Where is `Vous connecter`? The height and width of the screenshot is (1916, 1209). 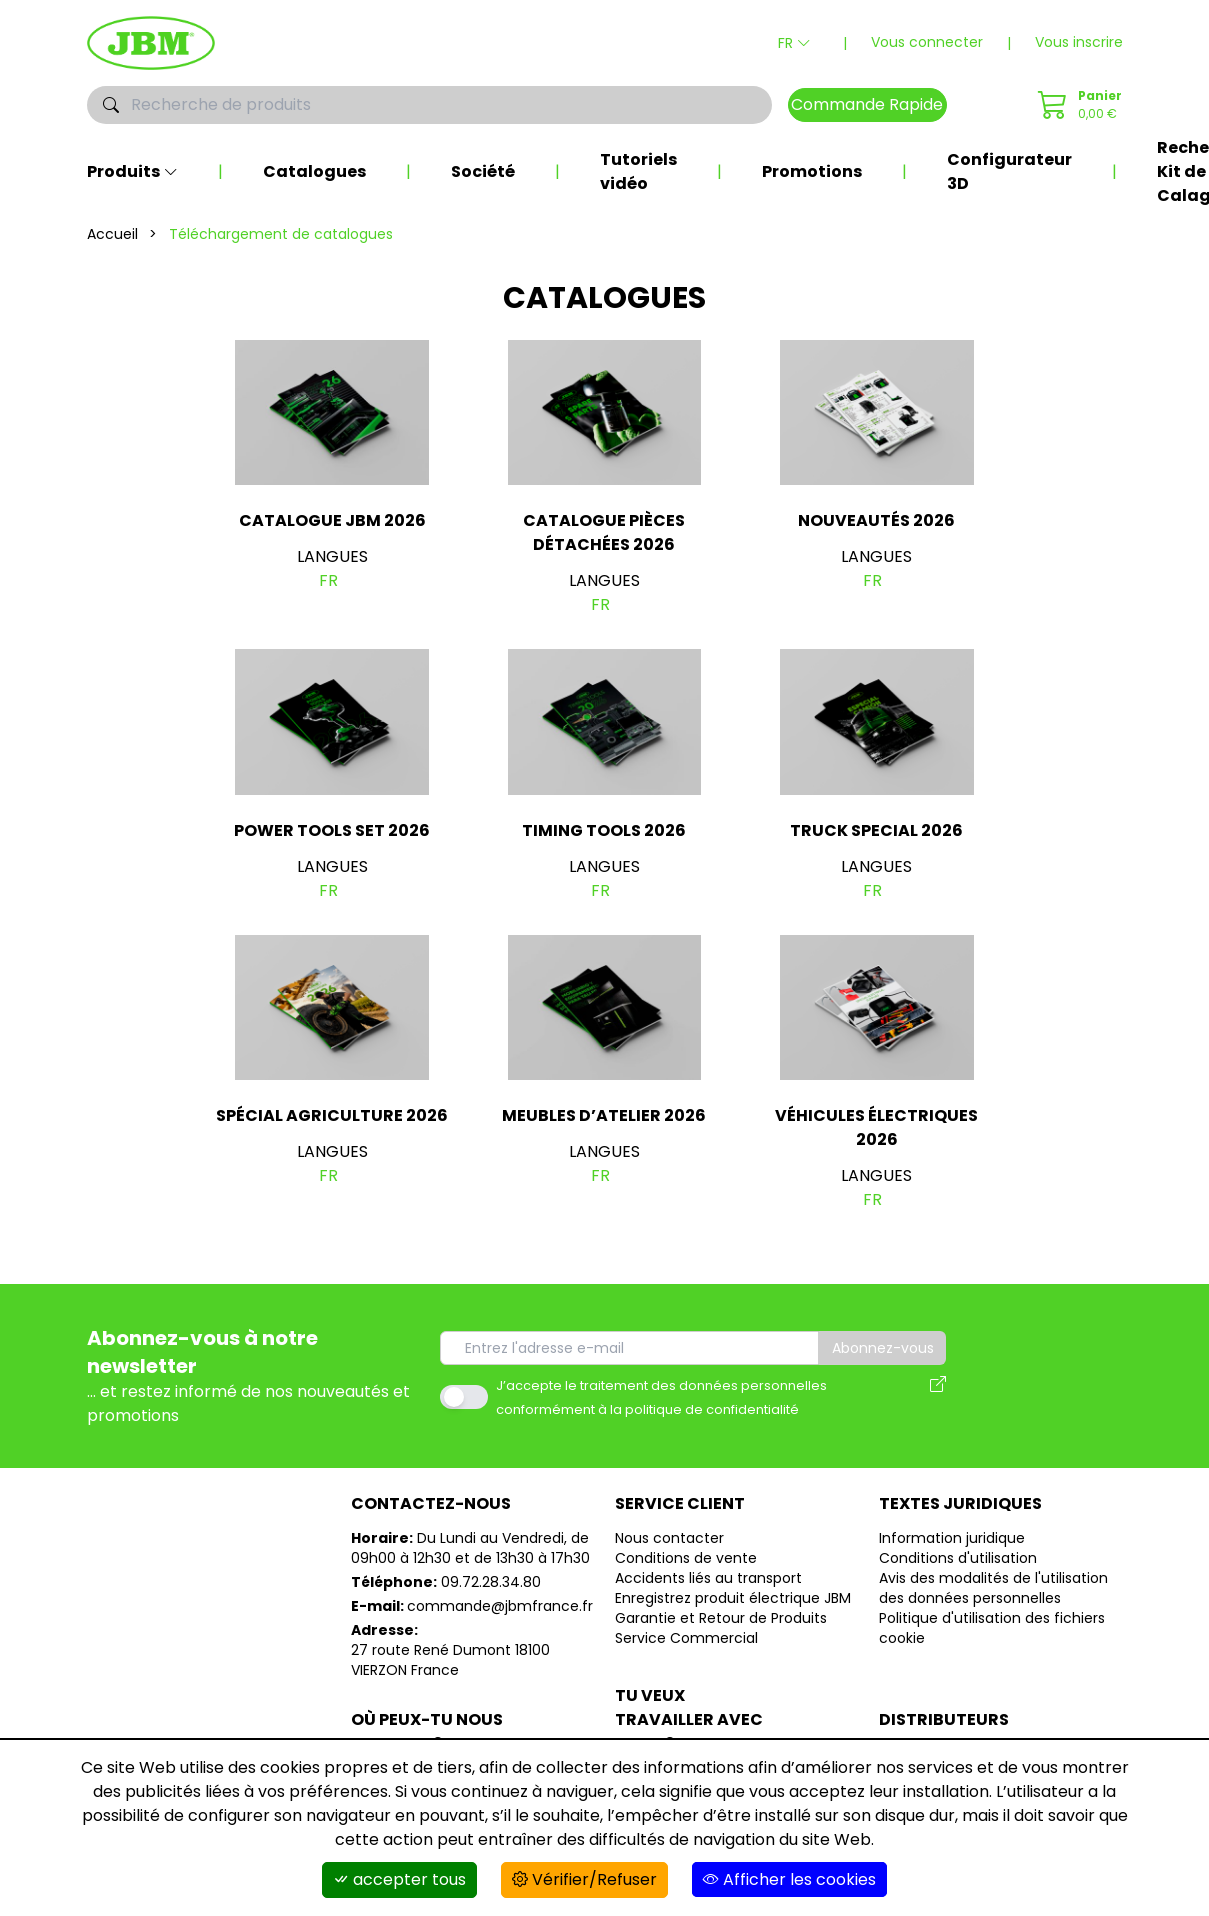 Vous connecter is located at coordinates (927, 42).